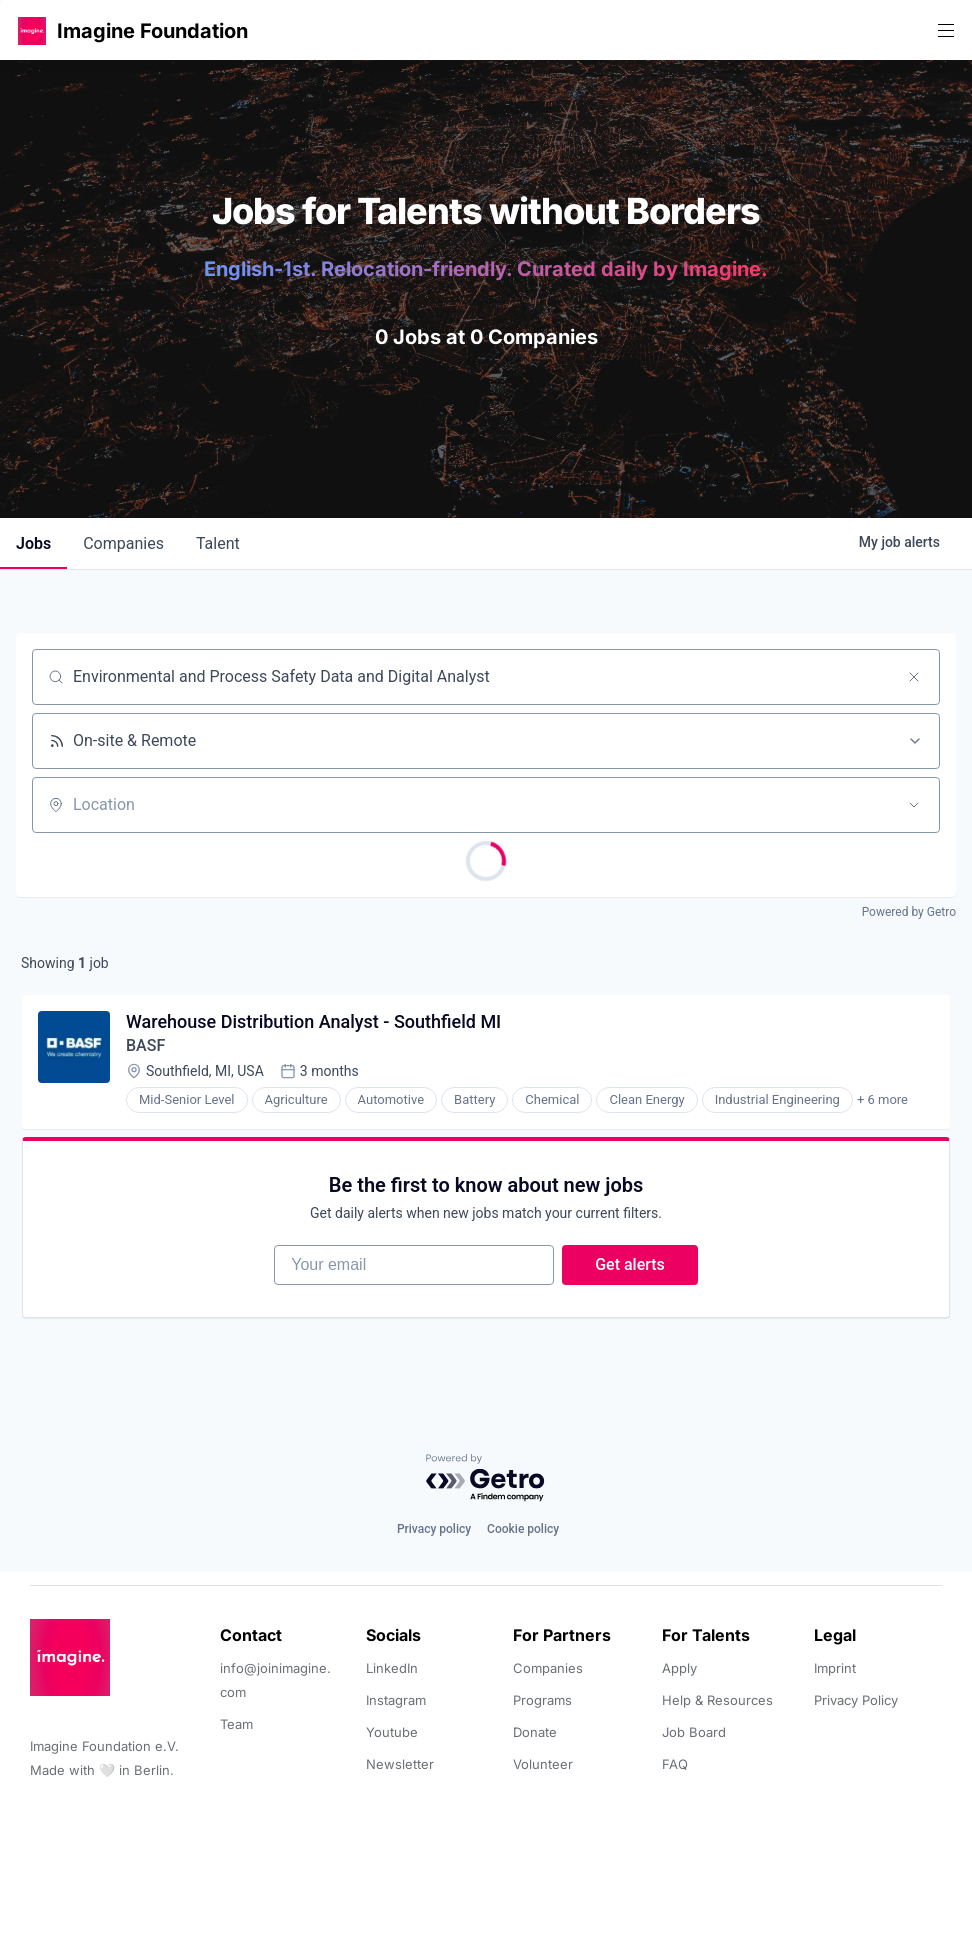 Image resolution: width=972 pixels, height=1934 pixels. Describe the element at coordinates (914, 805) in the screenshot. I see `[Open location filter]` at that location.